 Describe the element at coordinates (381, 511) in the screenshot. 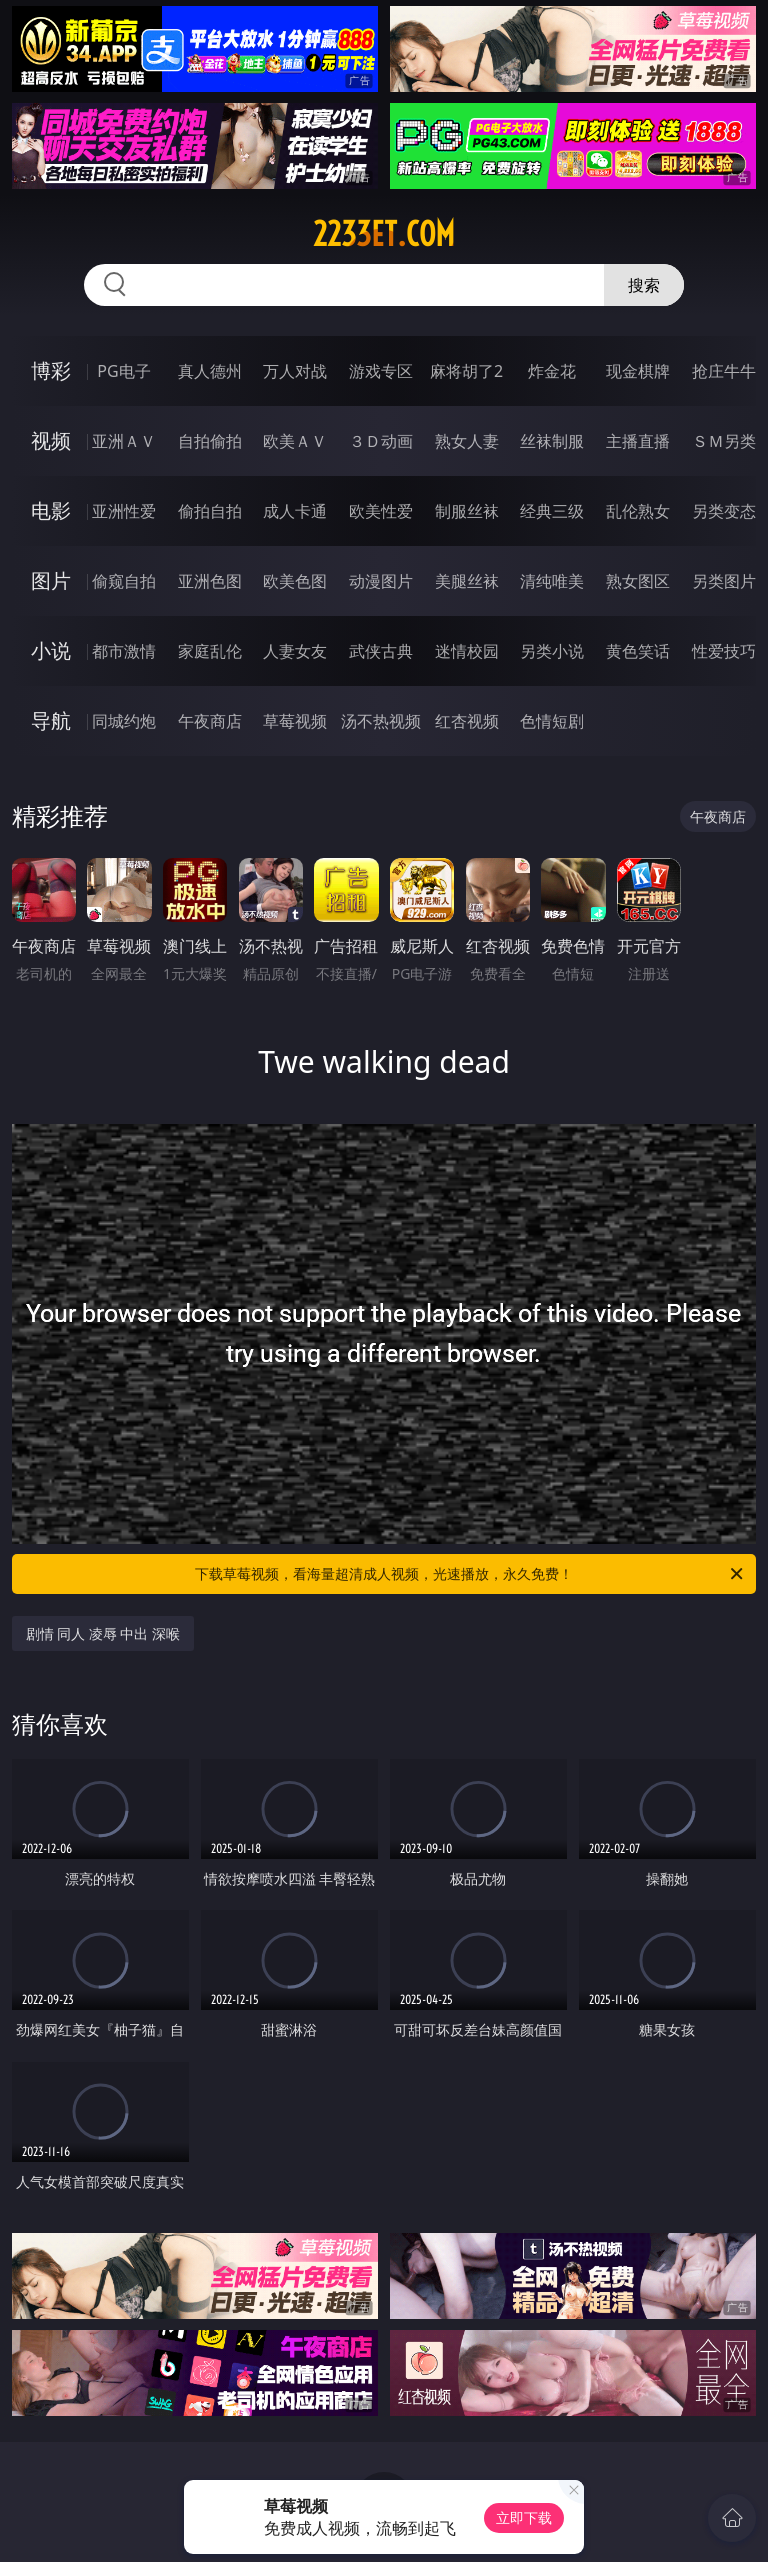

I see `欧美性爱` at that location.